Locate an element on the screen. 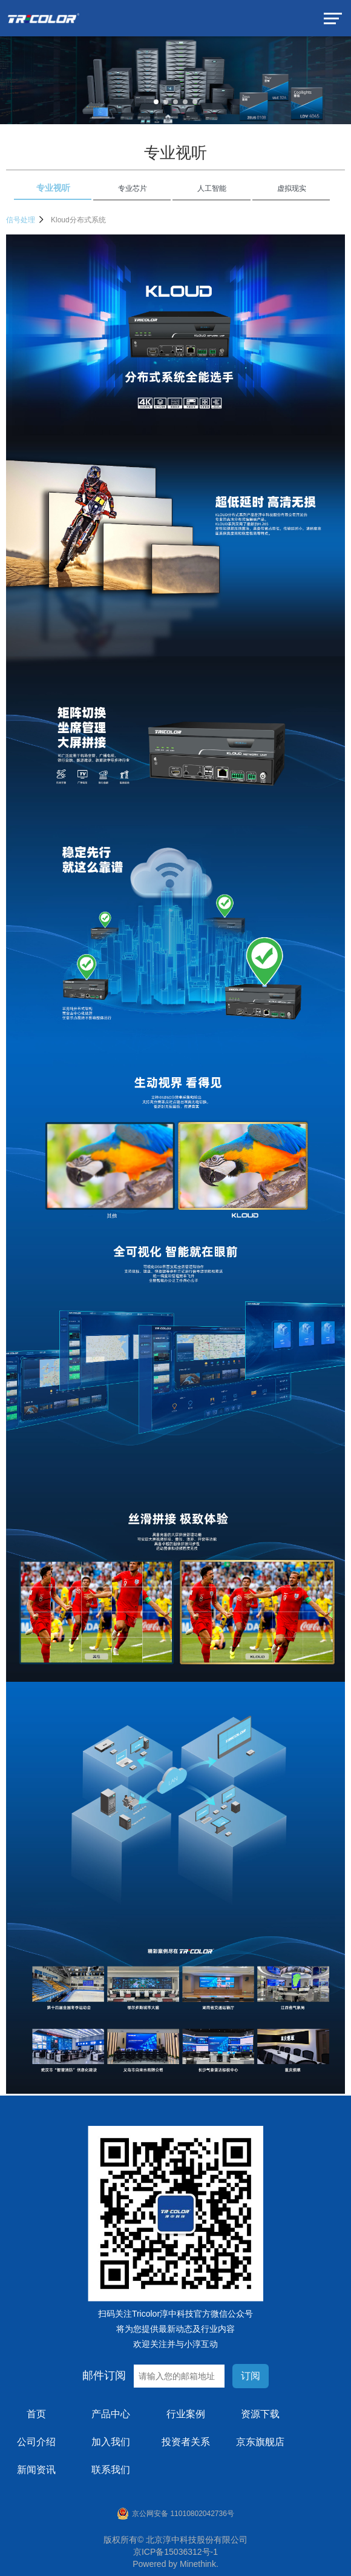  Powered by Minethink. is located at coordinates (175, 2564).